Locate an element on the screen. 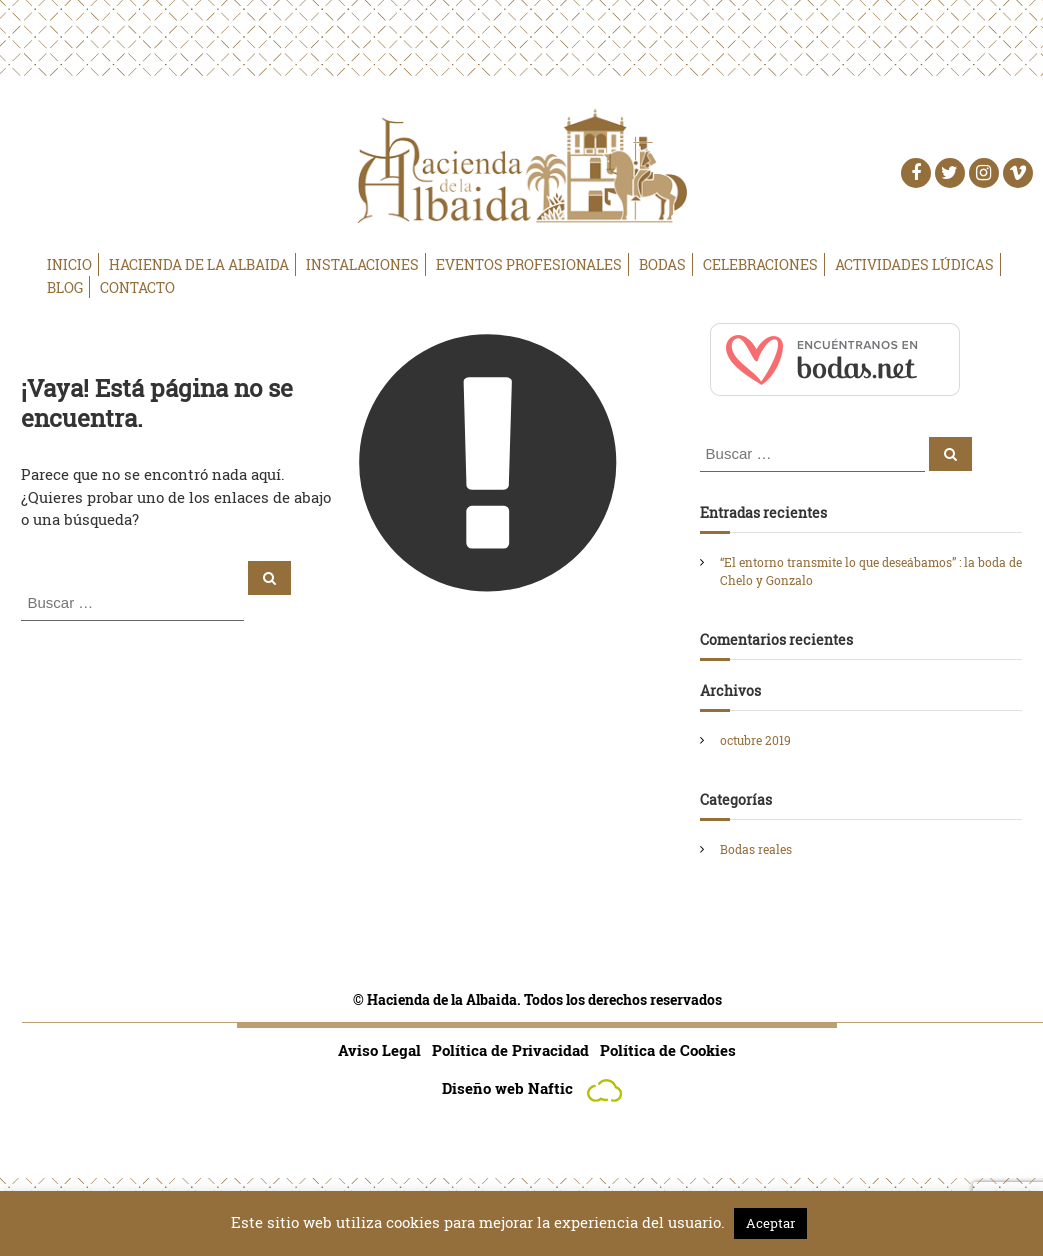 The height and width of the screenshot is (1256, 1043). Política de Privacidad is located at coordinates (510, 1050).